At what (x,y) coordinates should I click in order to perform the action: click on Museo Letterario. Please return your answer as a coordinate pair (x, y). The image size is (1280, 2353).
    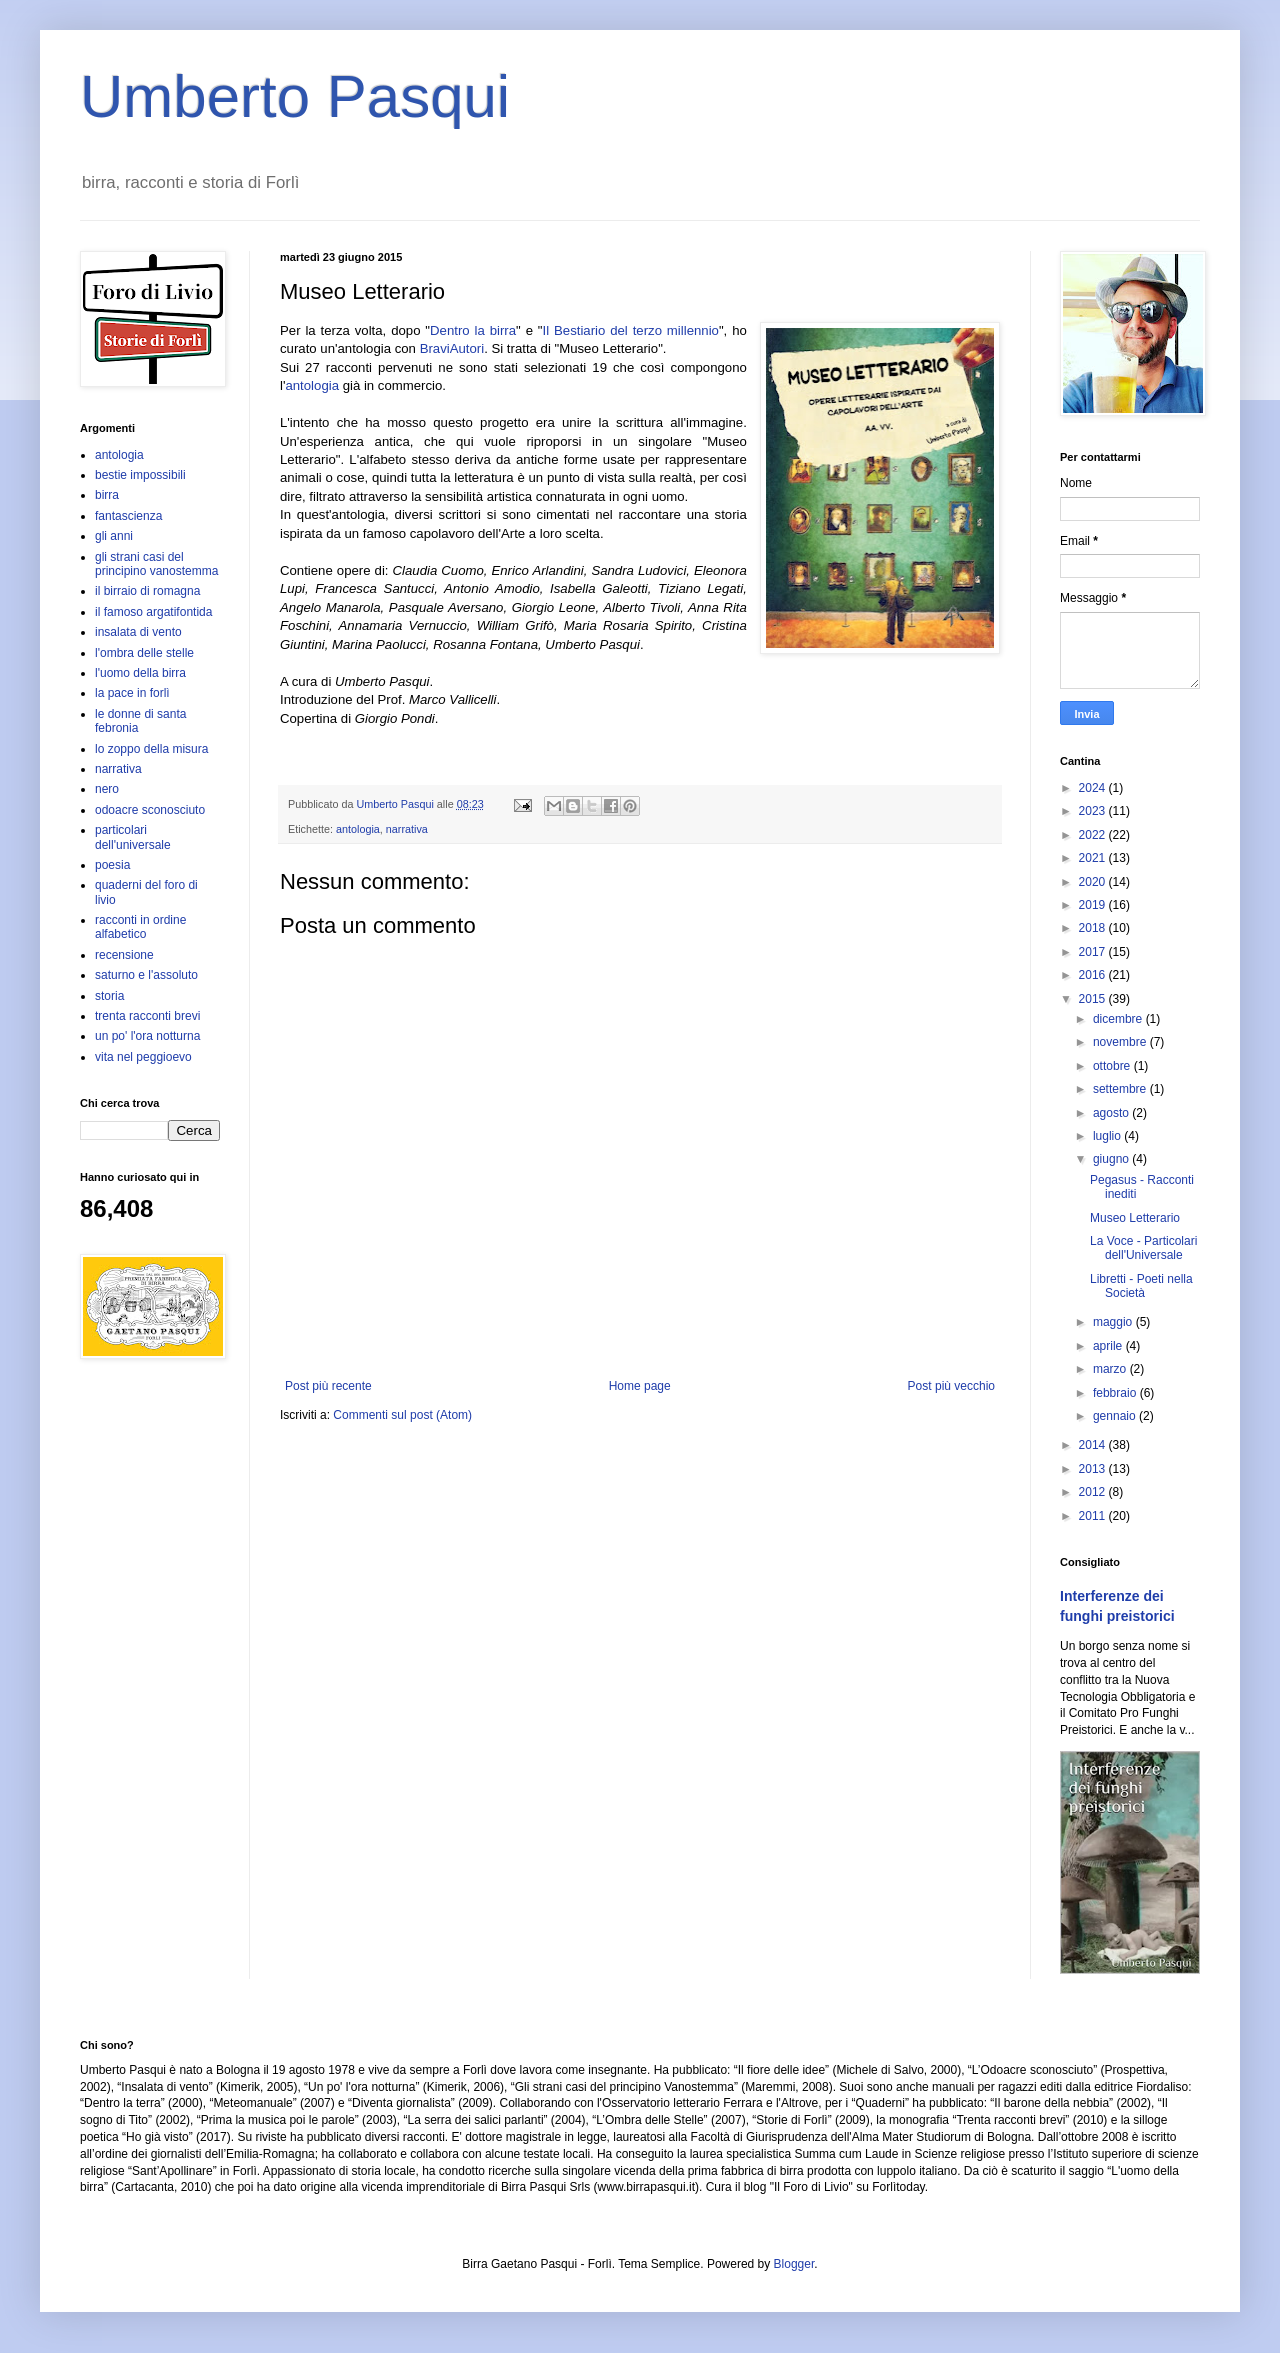
    Looking at the image, I should click on (1135, 1218).